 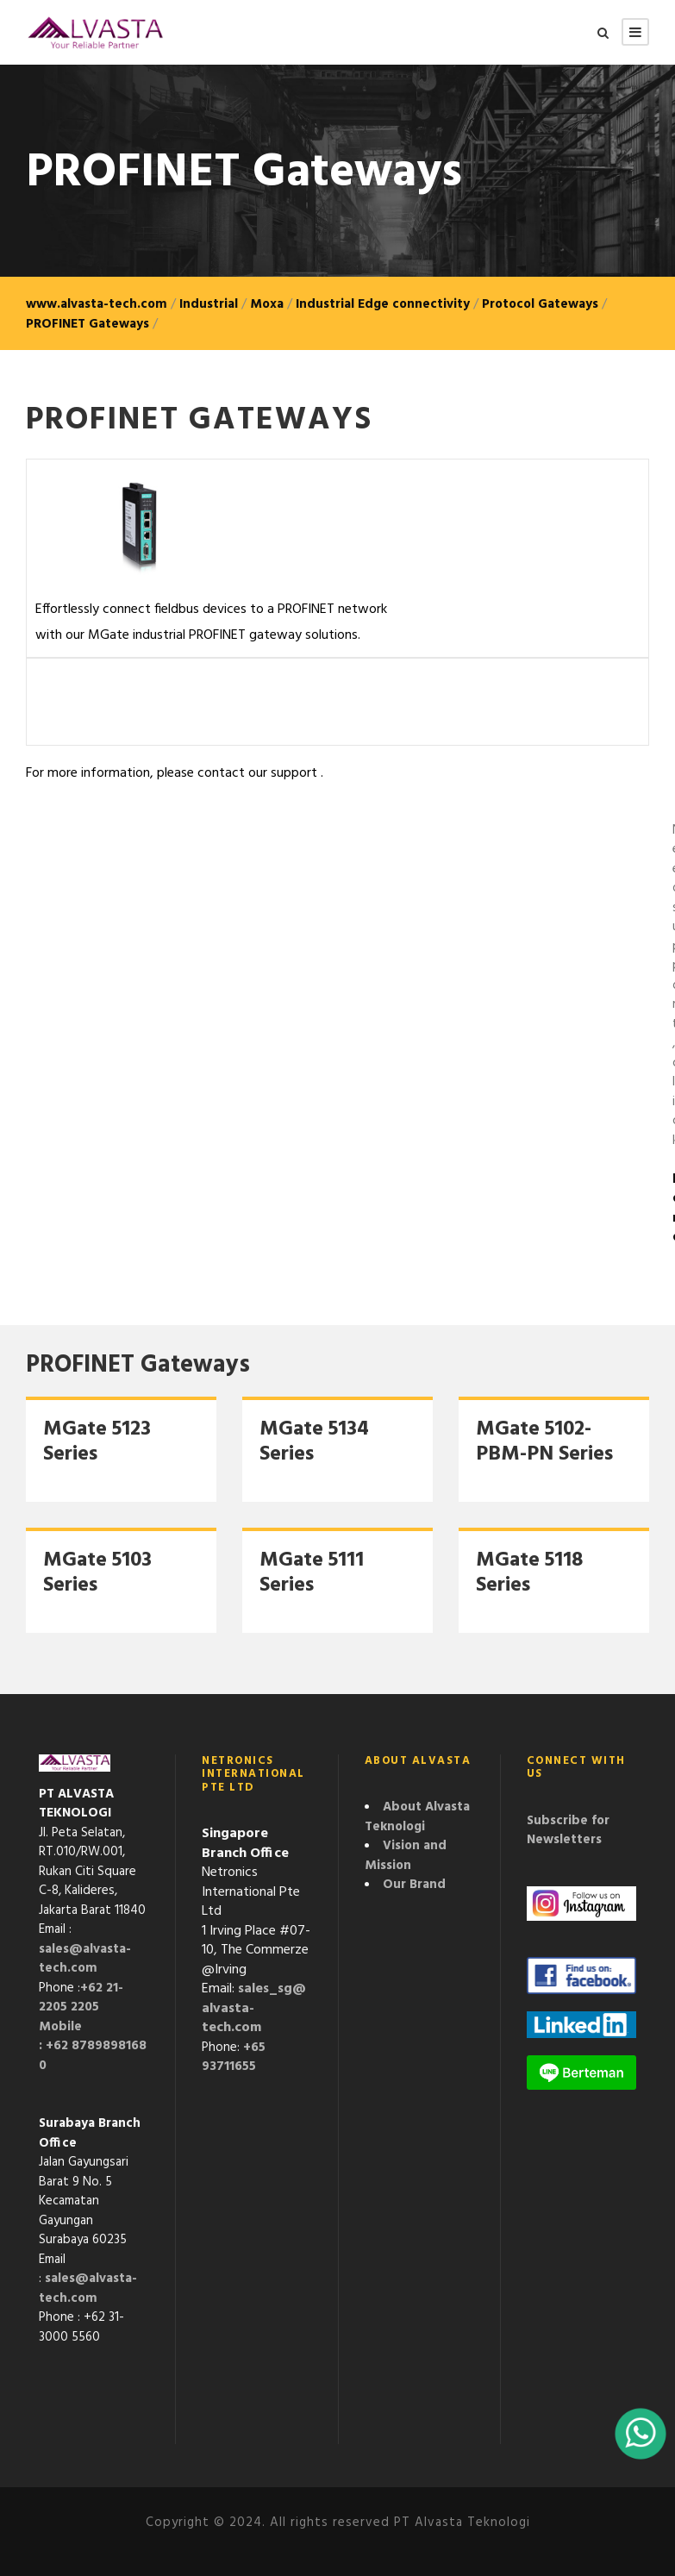 I want to click on www.alvasta-tech.com, so click(x=96, y=304).